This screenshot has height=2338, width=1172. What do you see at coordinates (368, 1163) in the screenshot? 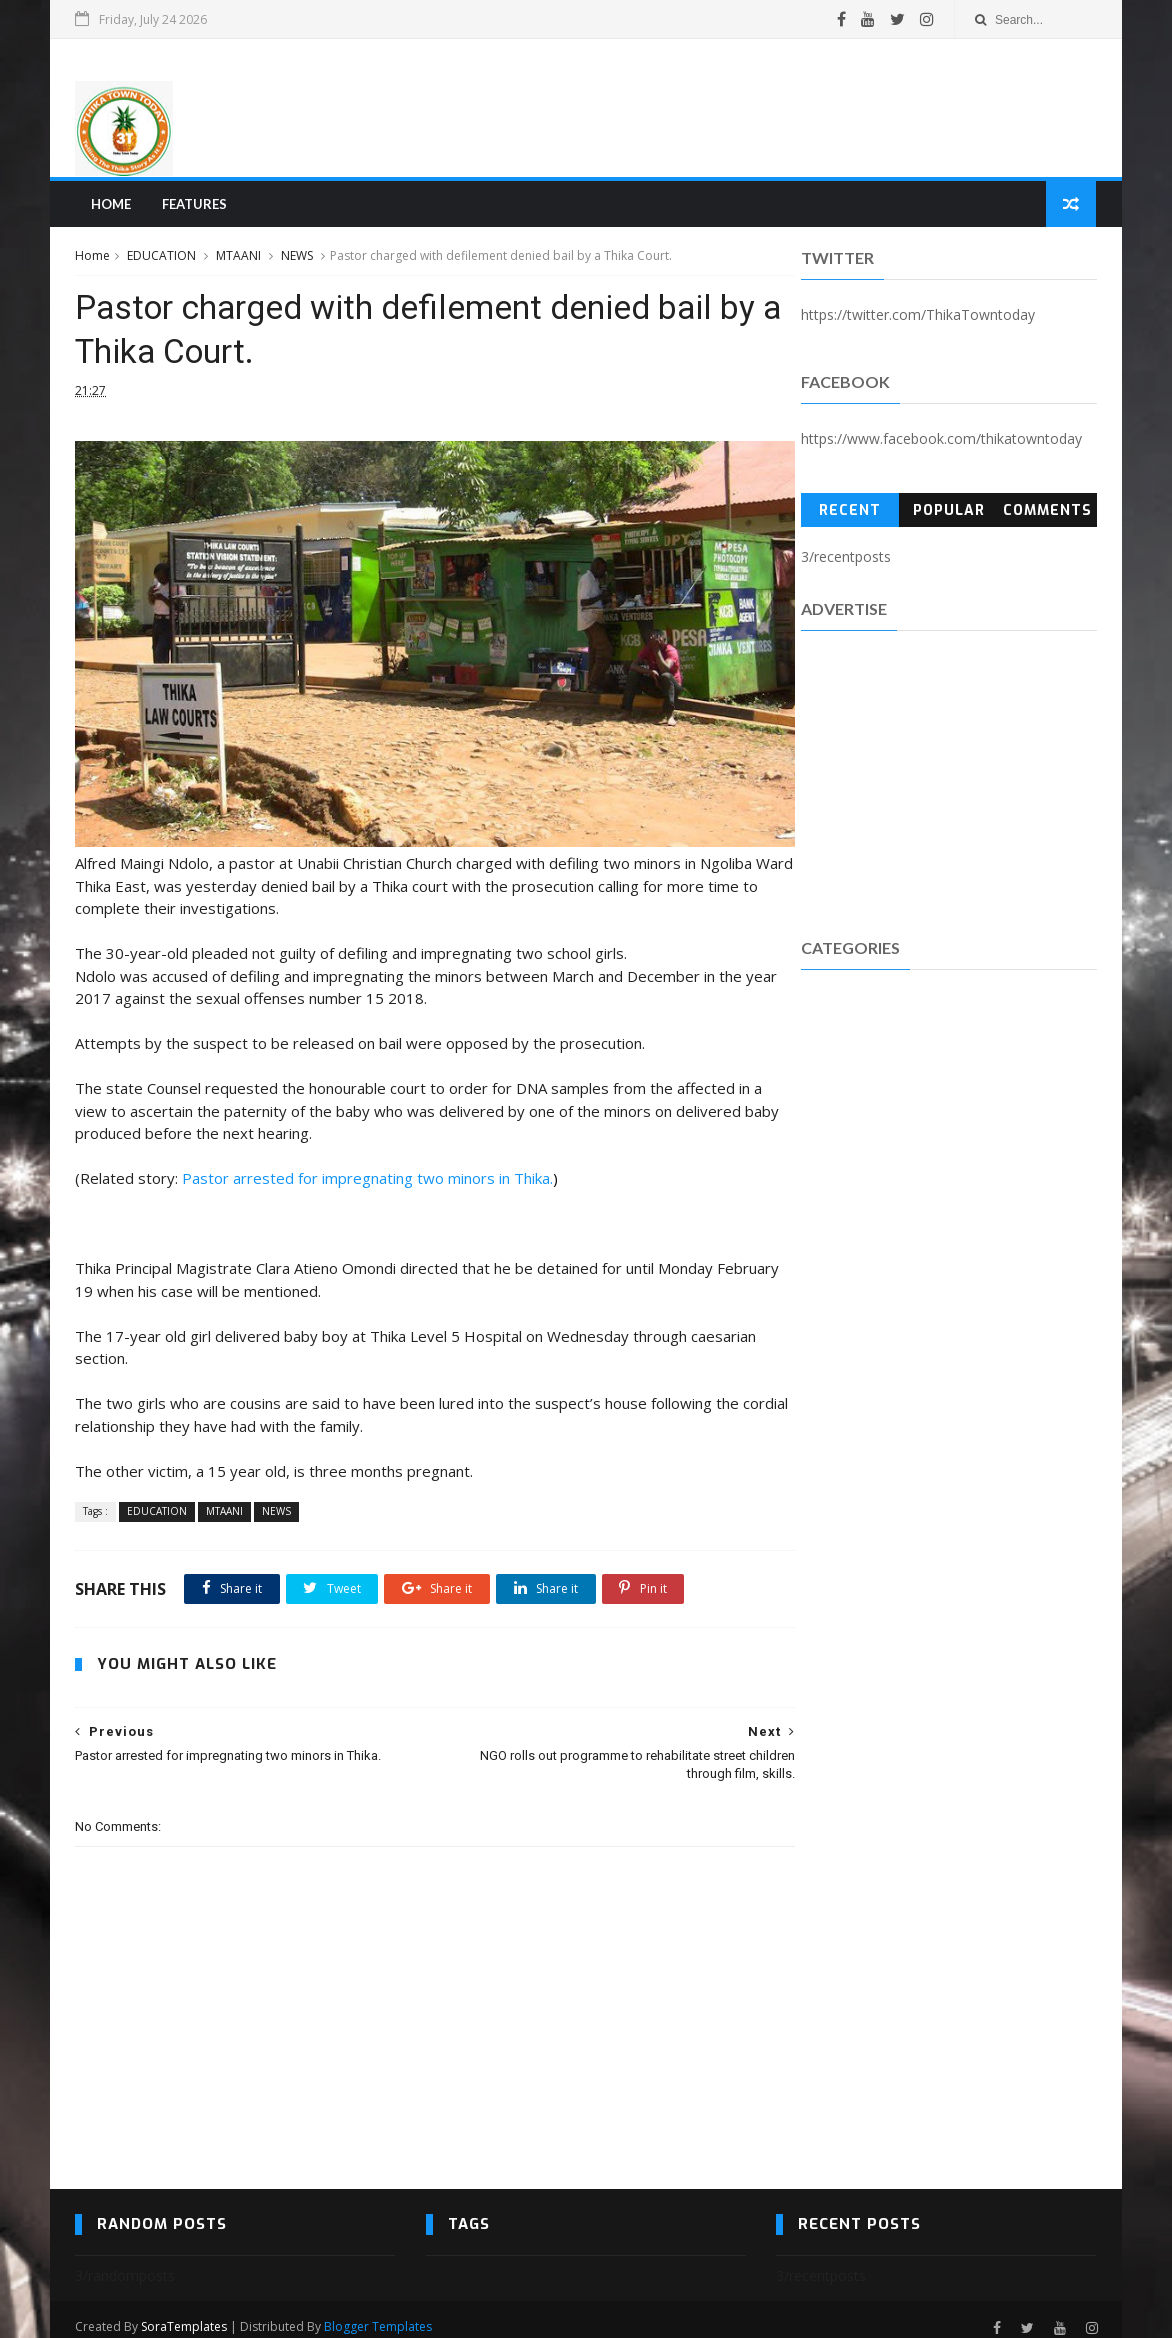
I see `Pastor arrested for impregnating two minors in Thika.` at bounding box center [368, 1163].